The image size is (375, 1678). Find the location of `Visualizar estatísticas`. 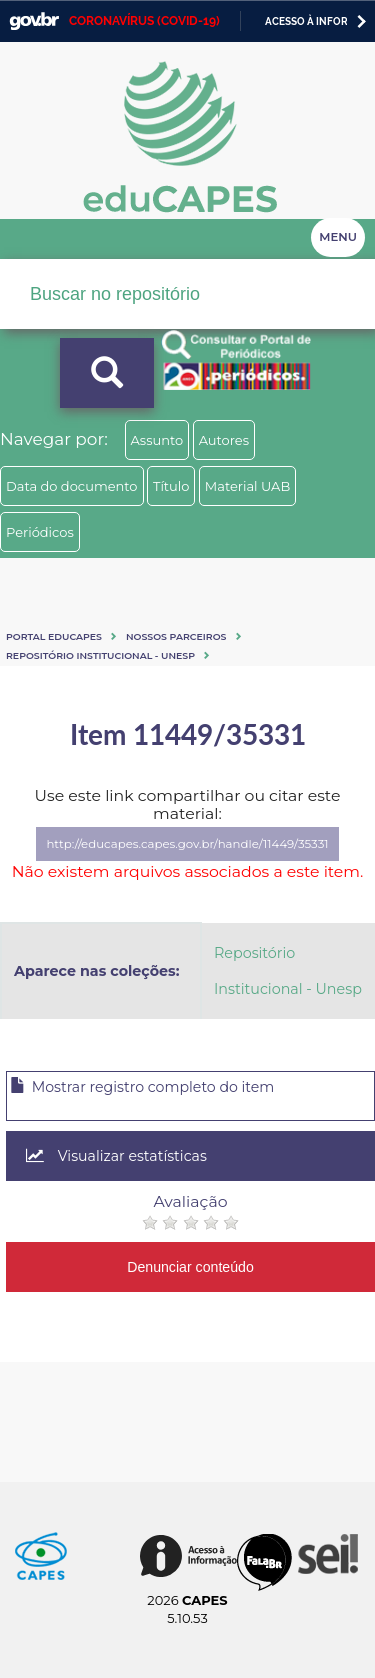

Visualizar estatísticas is located at coordinates (116, 1156).